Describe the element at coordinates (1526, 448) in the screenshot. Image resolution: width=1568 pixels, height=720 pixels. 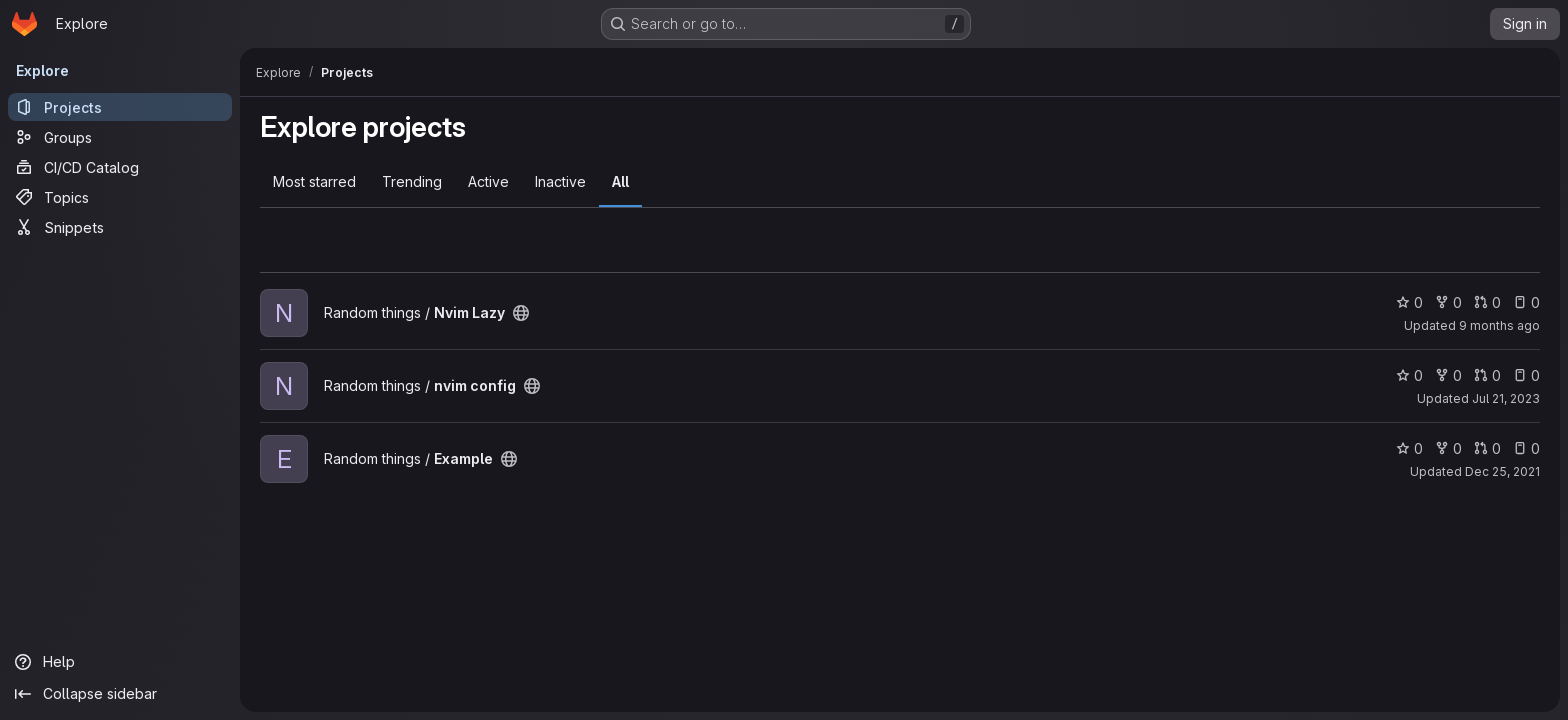
I see `0 [Example has 0 open issues]` at that location.